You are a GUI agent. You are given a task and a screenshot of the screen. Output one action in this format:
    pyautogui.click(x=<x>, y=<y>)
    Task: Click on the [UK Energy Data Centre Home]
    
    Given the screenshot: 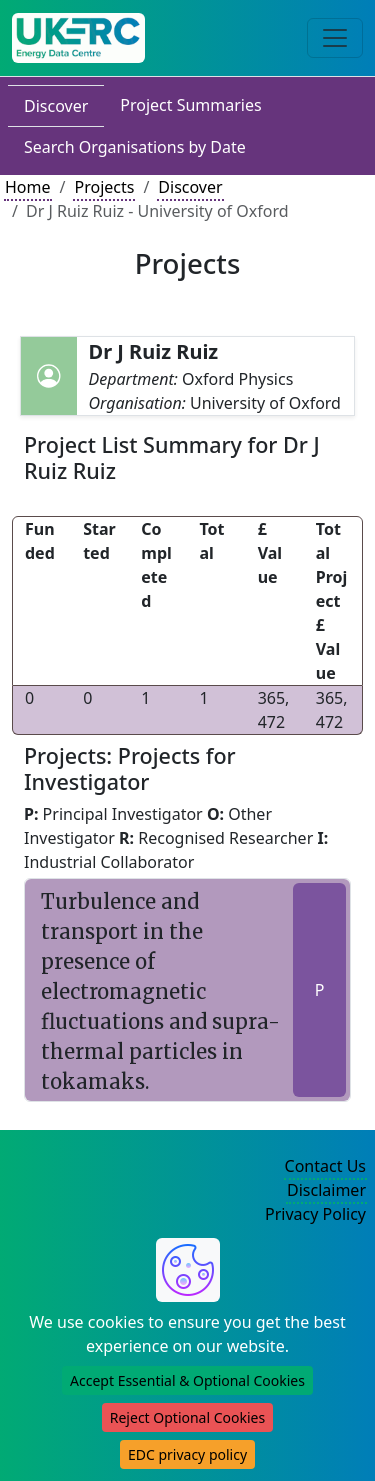 What is the action you would take?
    pyautogui.click(x=78, y=38)
    